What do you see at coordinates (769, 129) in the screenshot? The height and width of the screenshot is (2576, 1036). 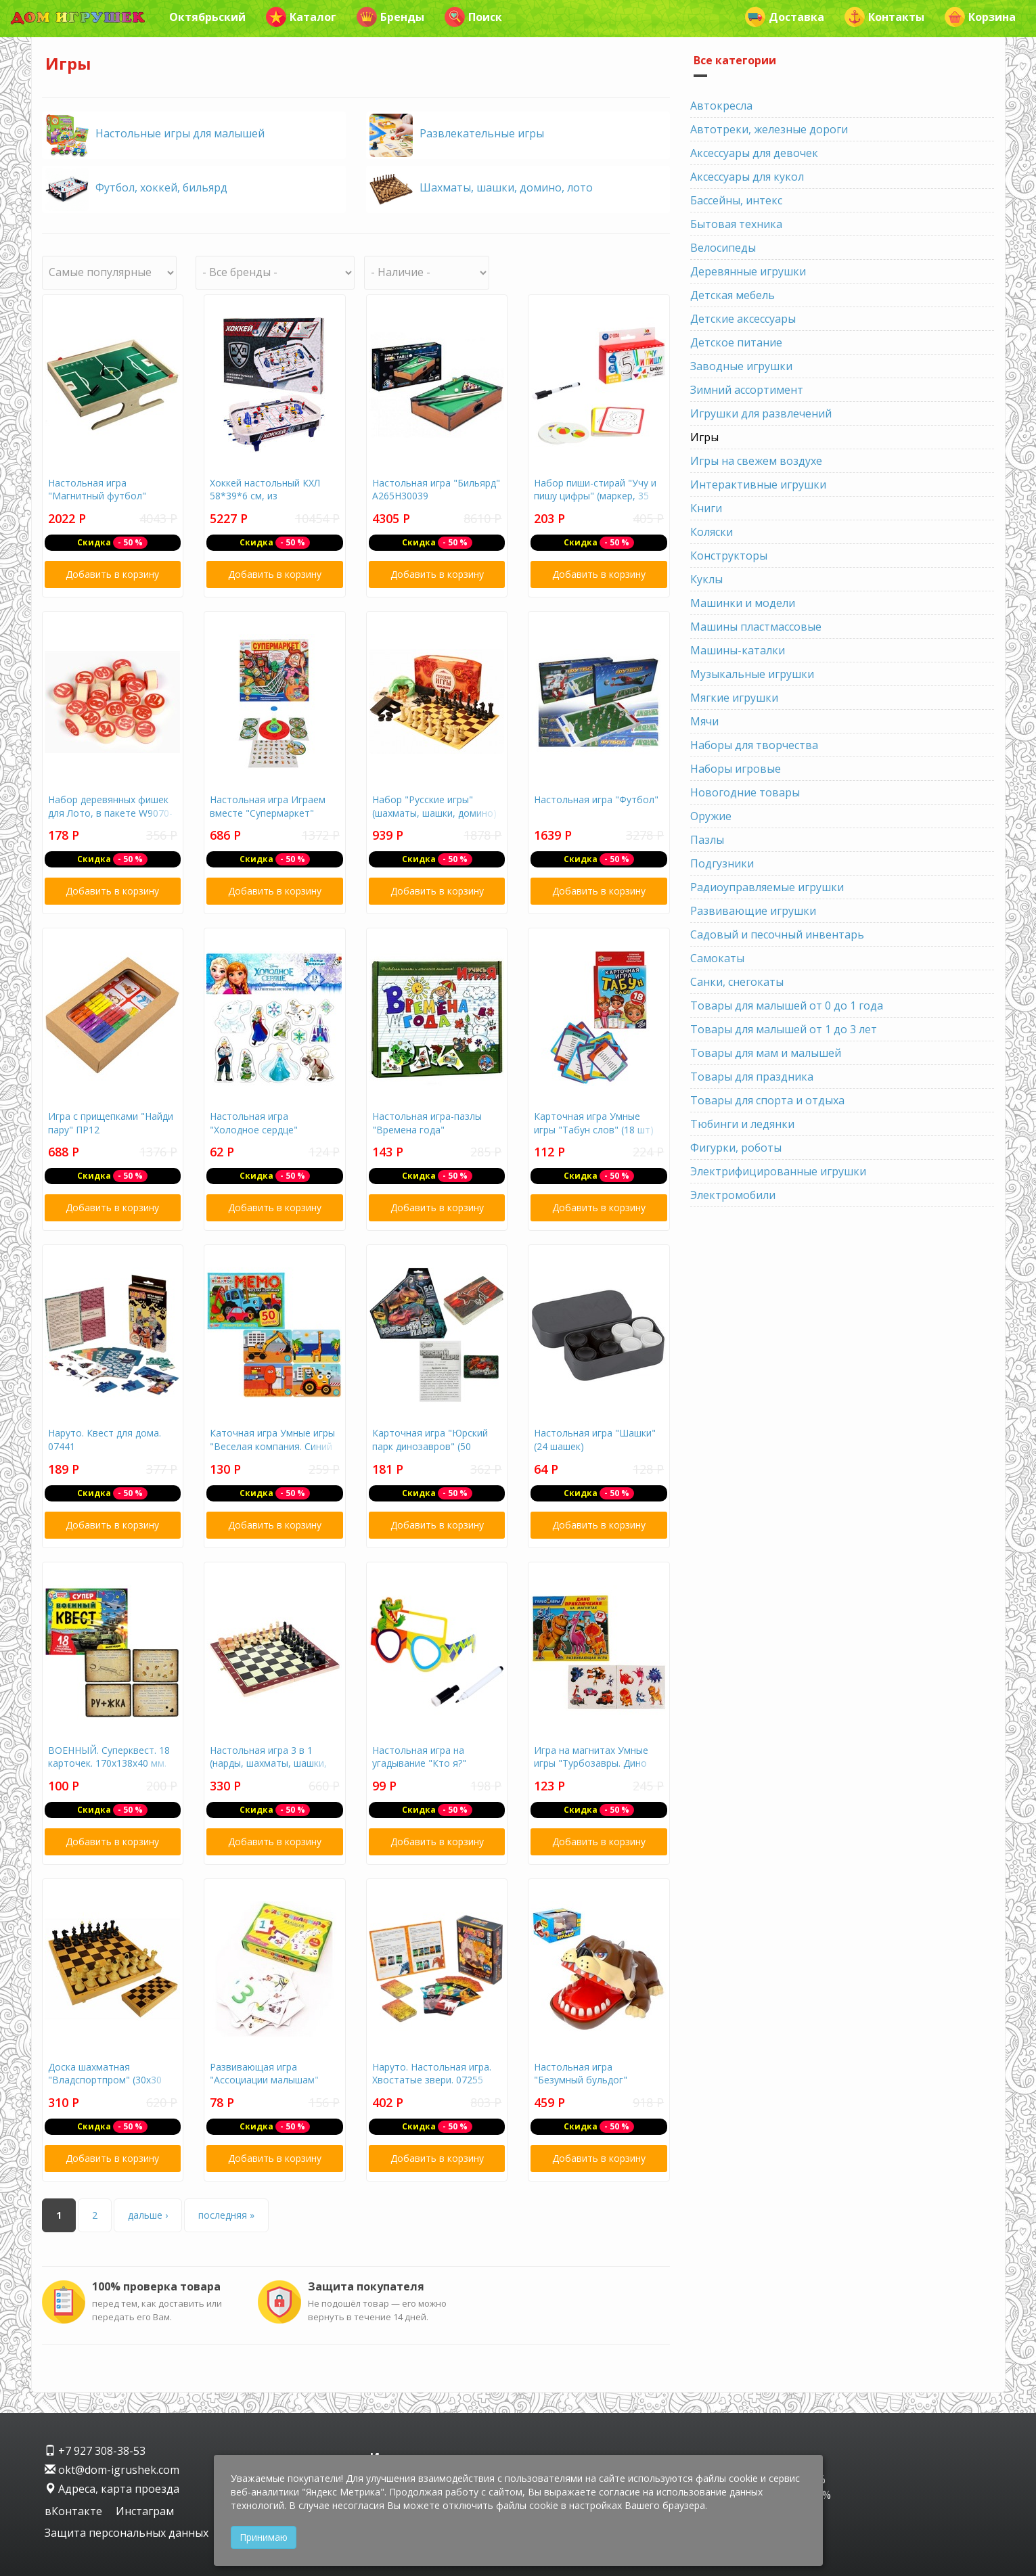 I see `Автотреки, железные дороги` at bounding box center [769, 129].